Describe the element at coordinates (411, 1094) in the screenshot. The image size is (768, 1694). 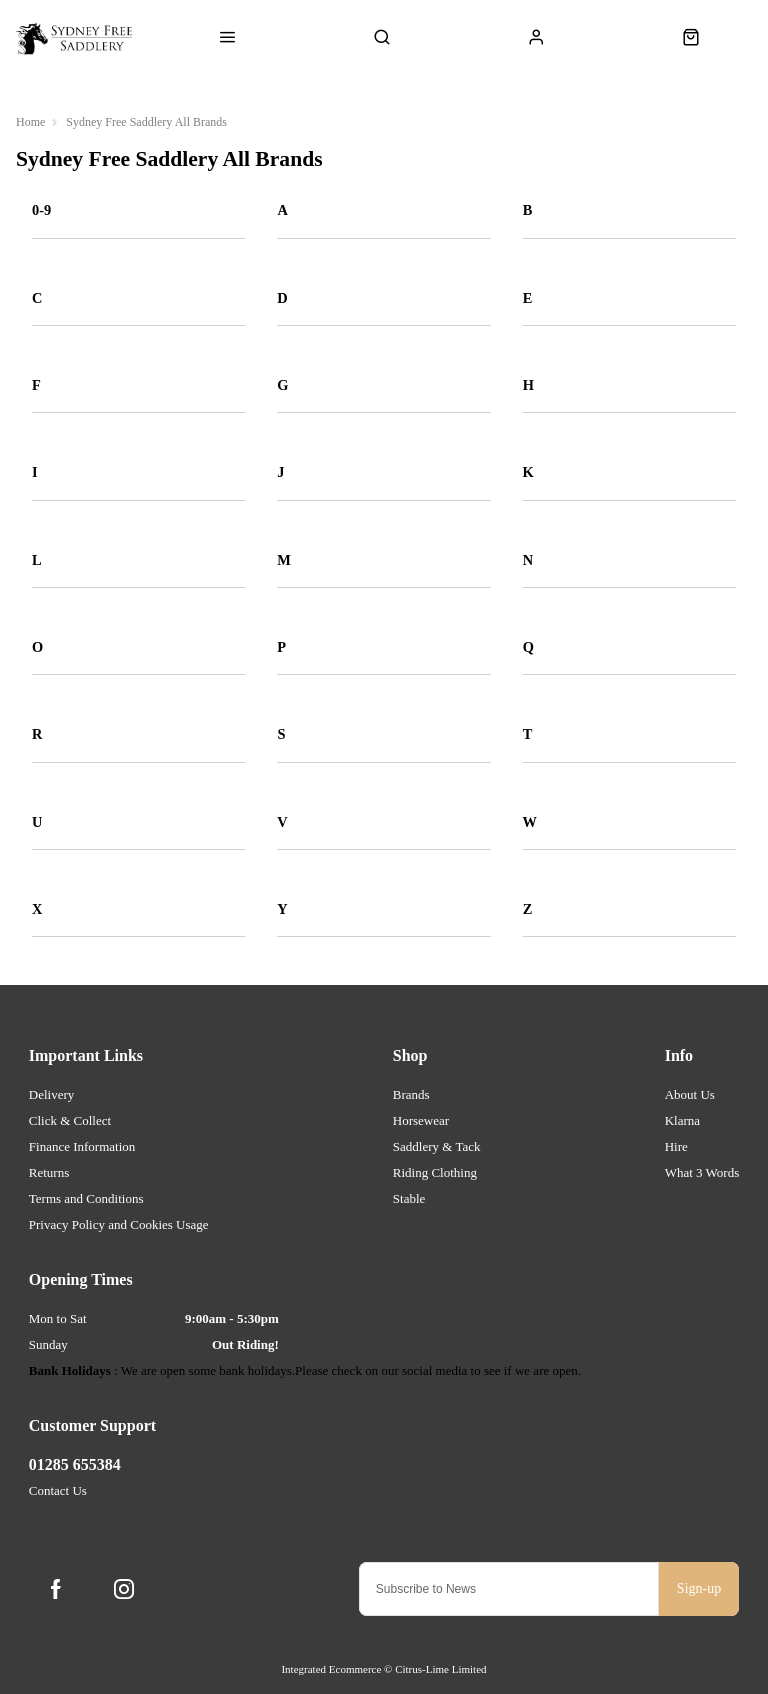
I see `Brands` at that location.